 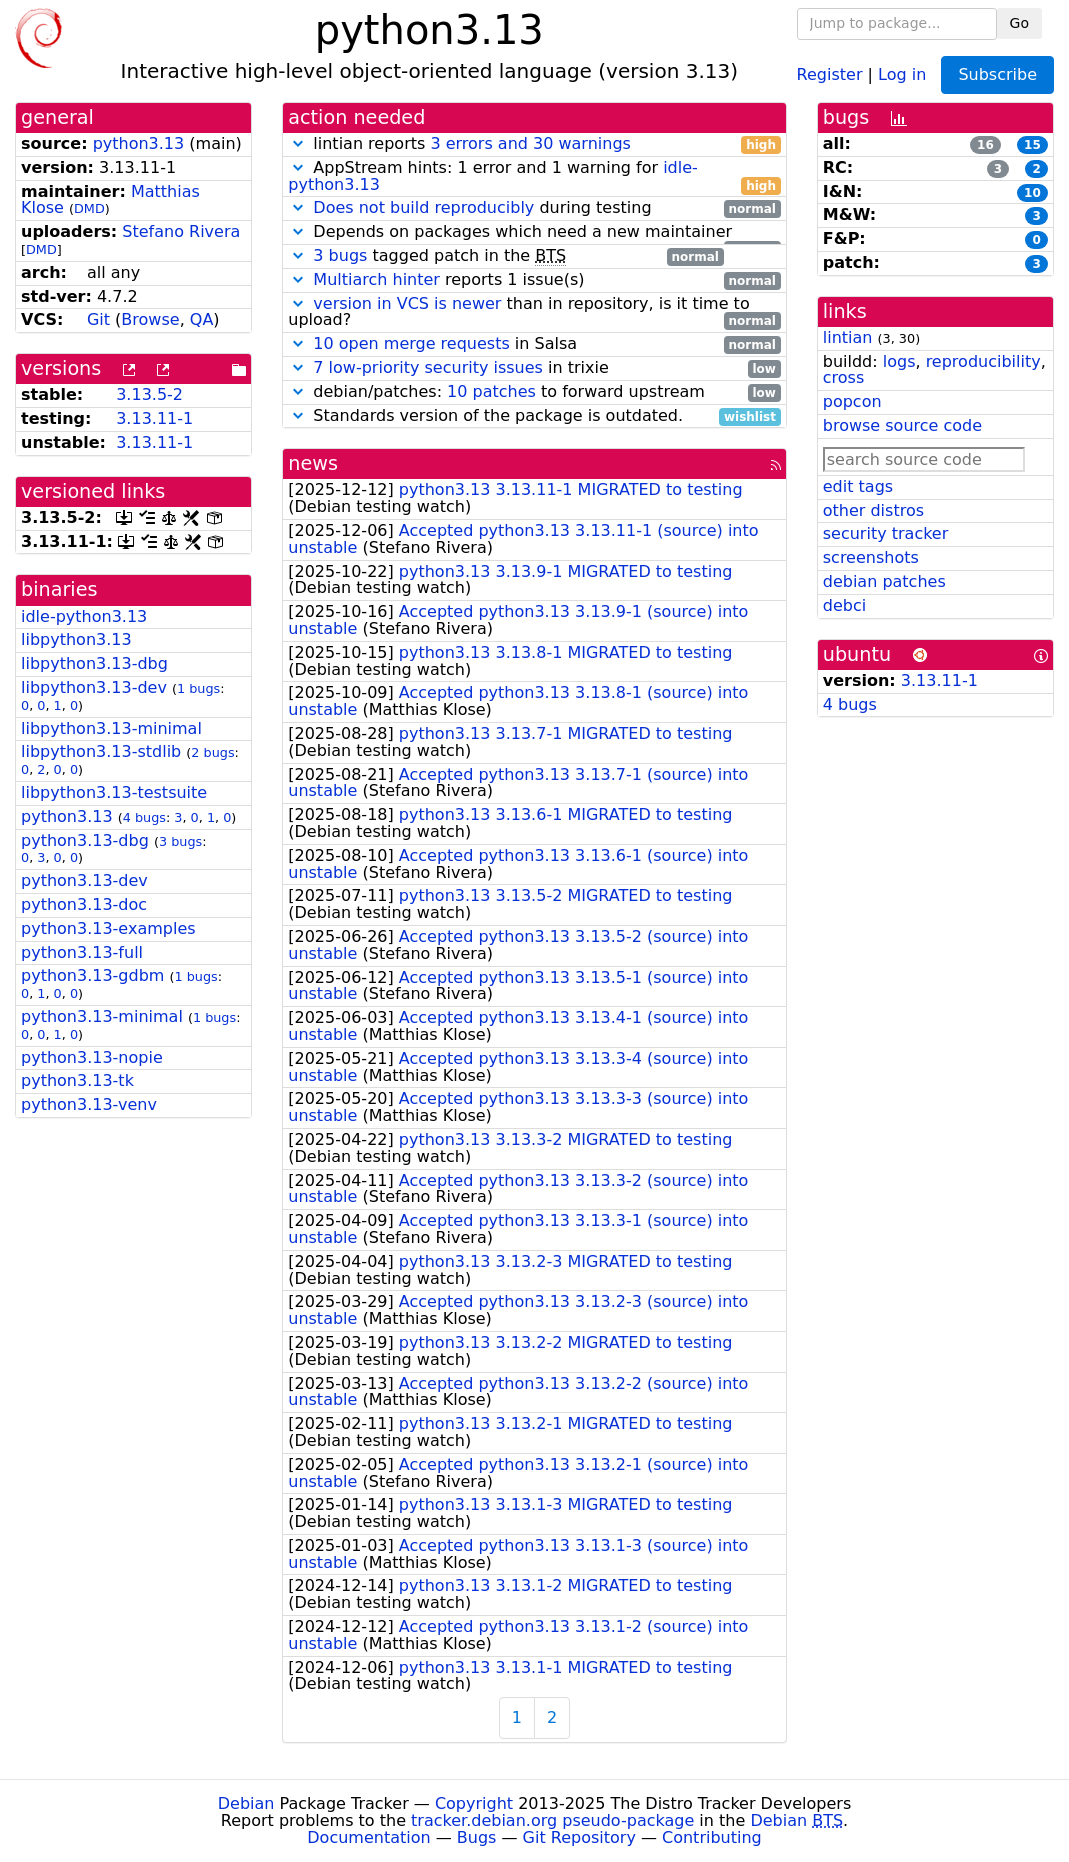 What do you see at coordinates (84, 880) in the screenshot?
I see `python3.13-dev` at bounding box center [84, 880].